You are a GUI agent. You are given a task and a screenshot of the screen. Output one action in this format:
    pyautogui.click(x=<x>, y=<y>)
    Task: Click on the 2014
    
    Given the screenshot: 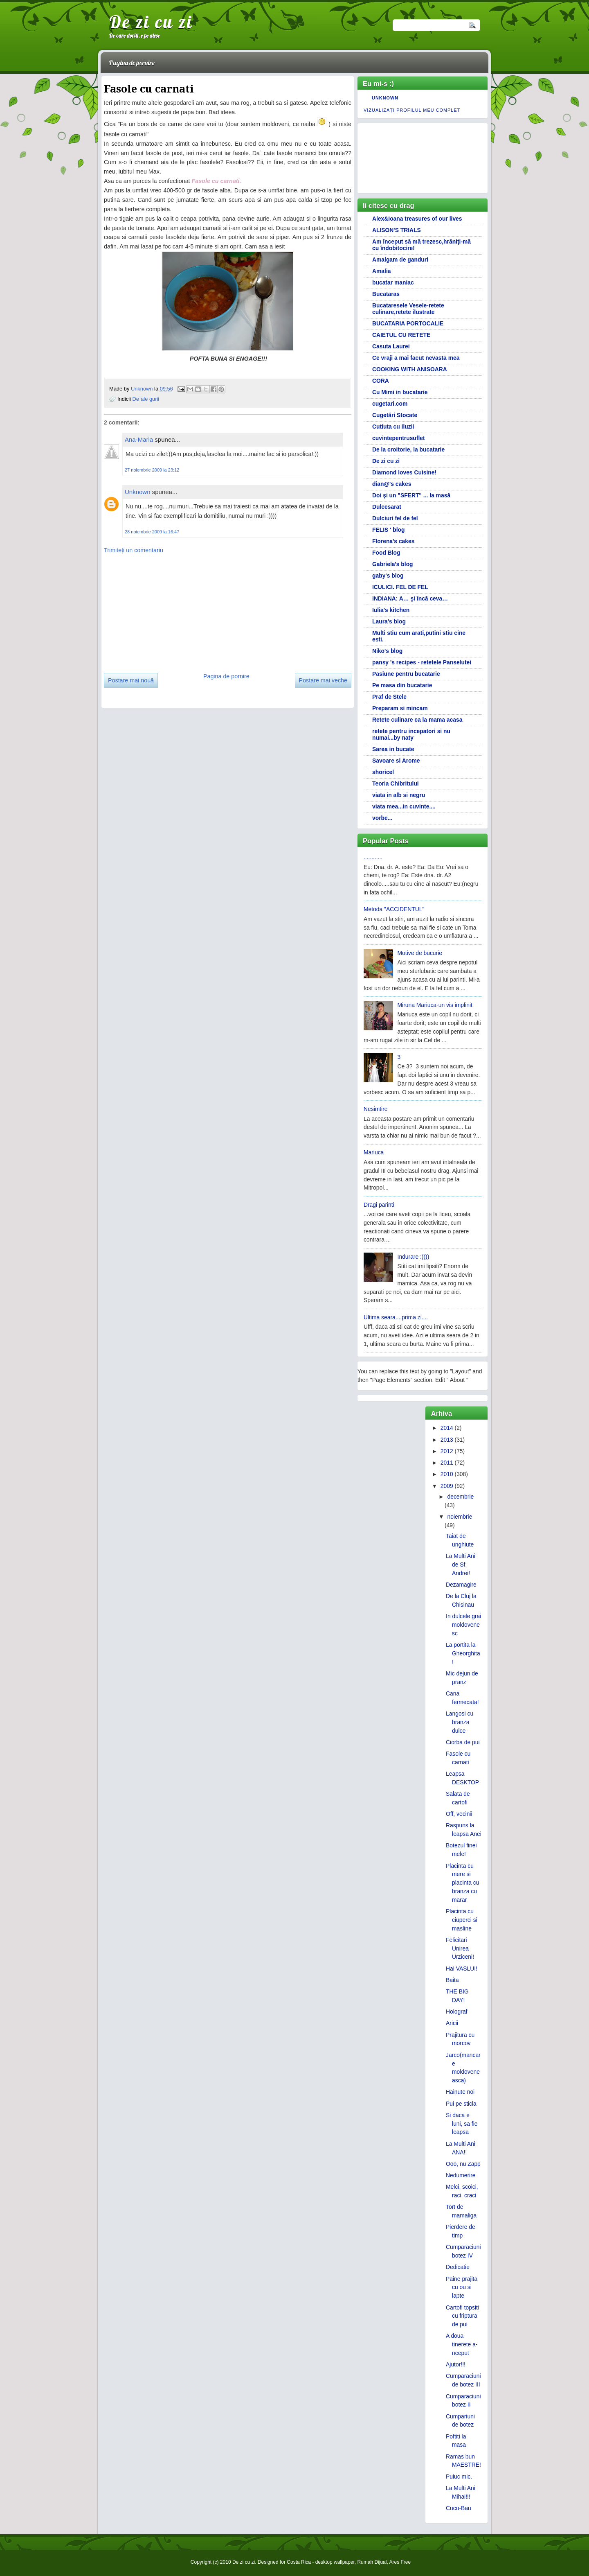 What is the action you would take?
    pyautogui.click(x=447, y=1428)
    